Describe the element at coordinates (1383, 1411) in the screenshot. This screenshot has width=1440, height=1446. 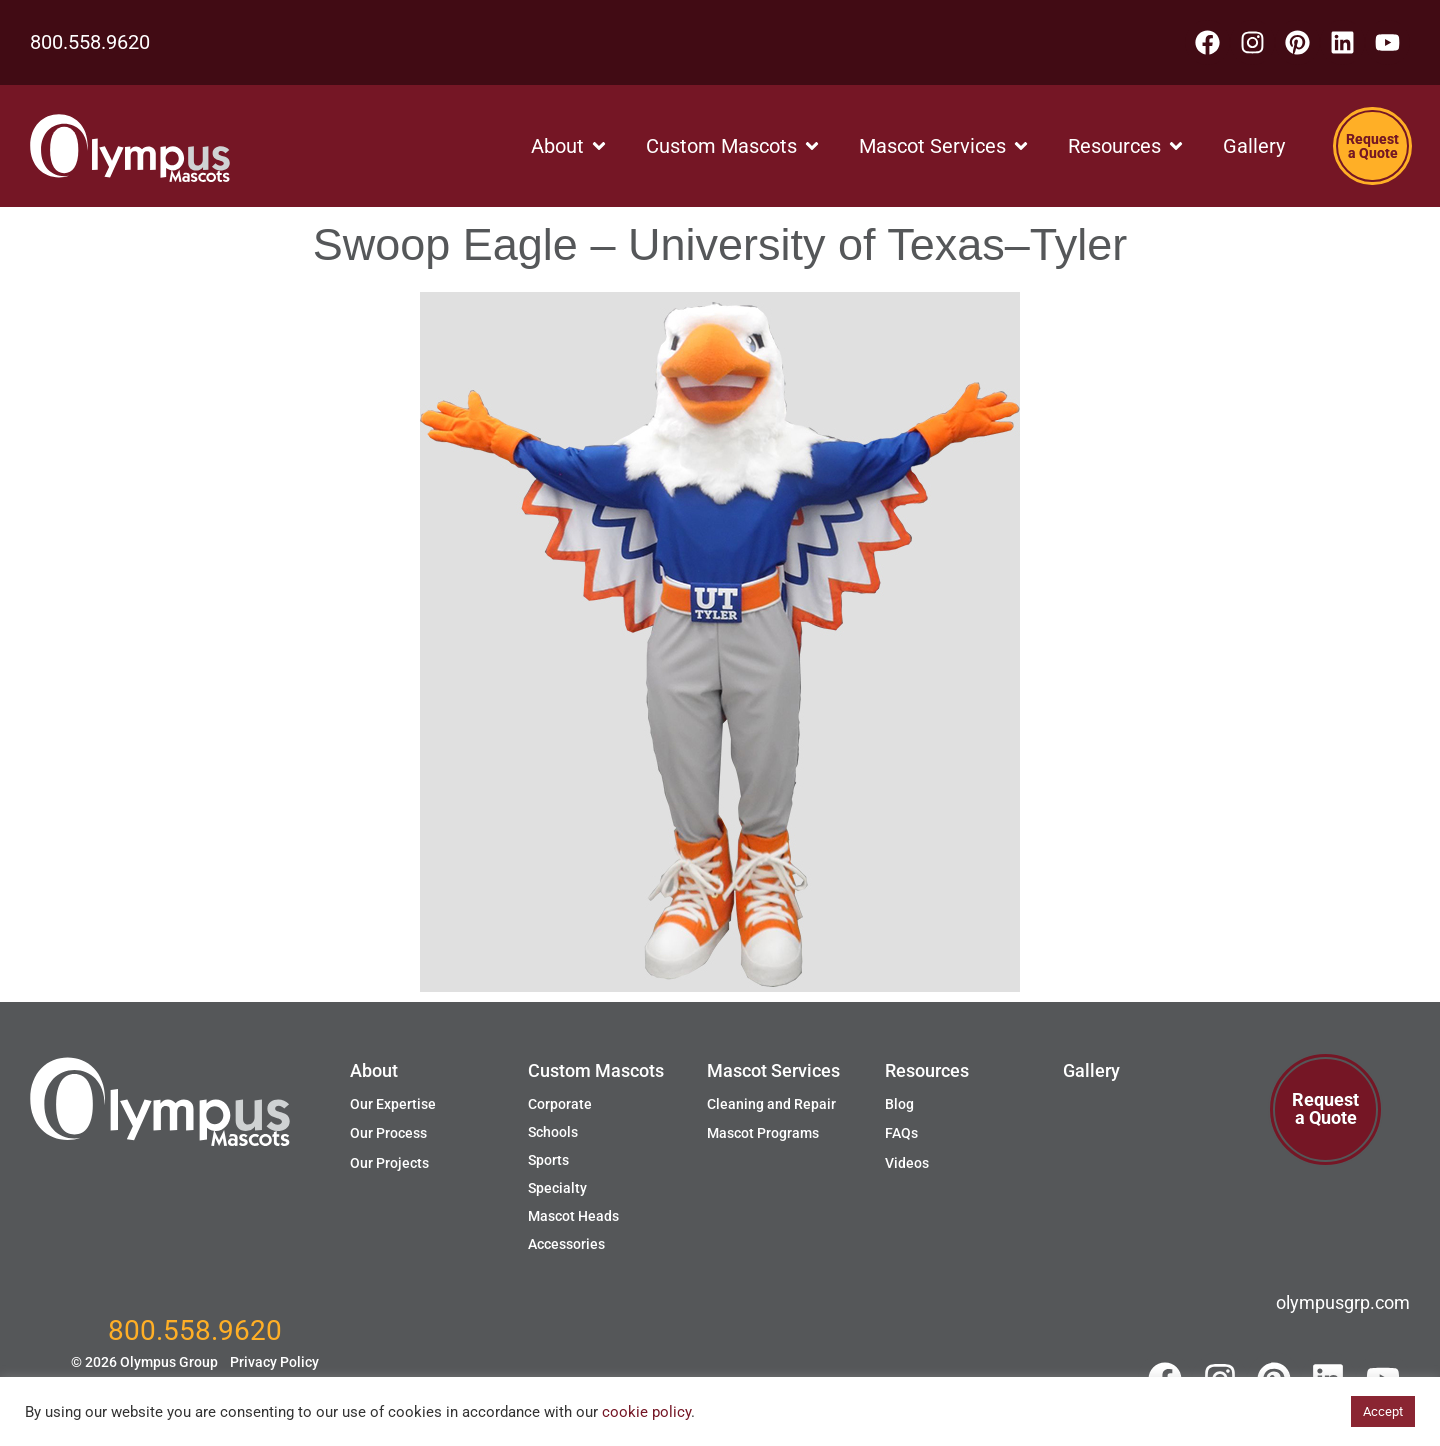
I see `Accept [button]` at that location.